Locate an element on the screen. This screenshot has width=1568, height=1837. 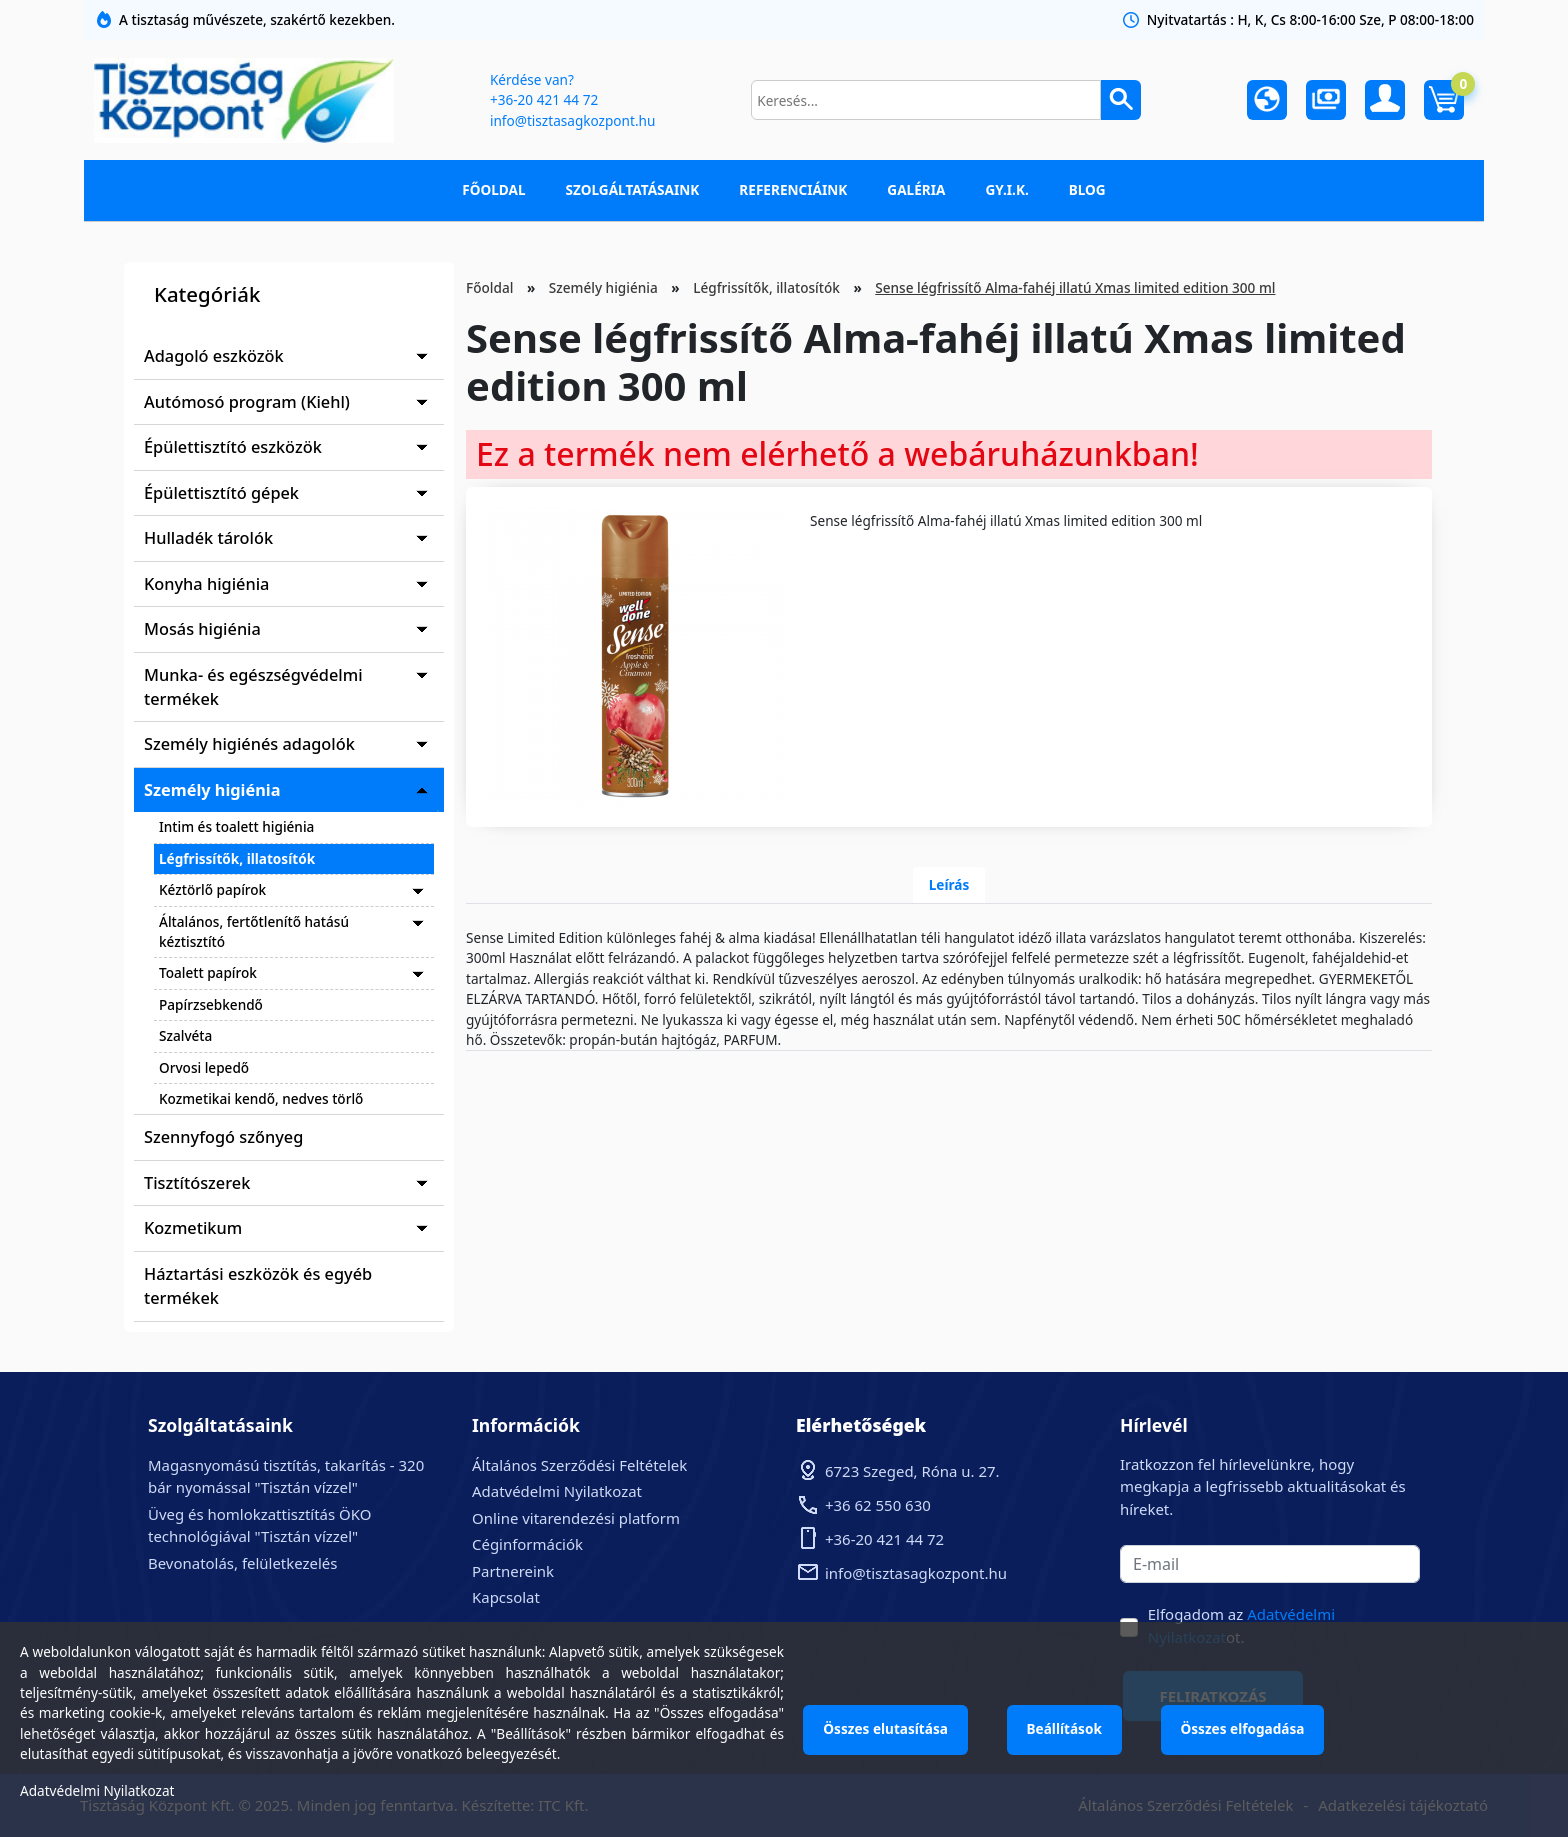
Kéztörlő papírok is located at coordinates (212, 889).